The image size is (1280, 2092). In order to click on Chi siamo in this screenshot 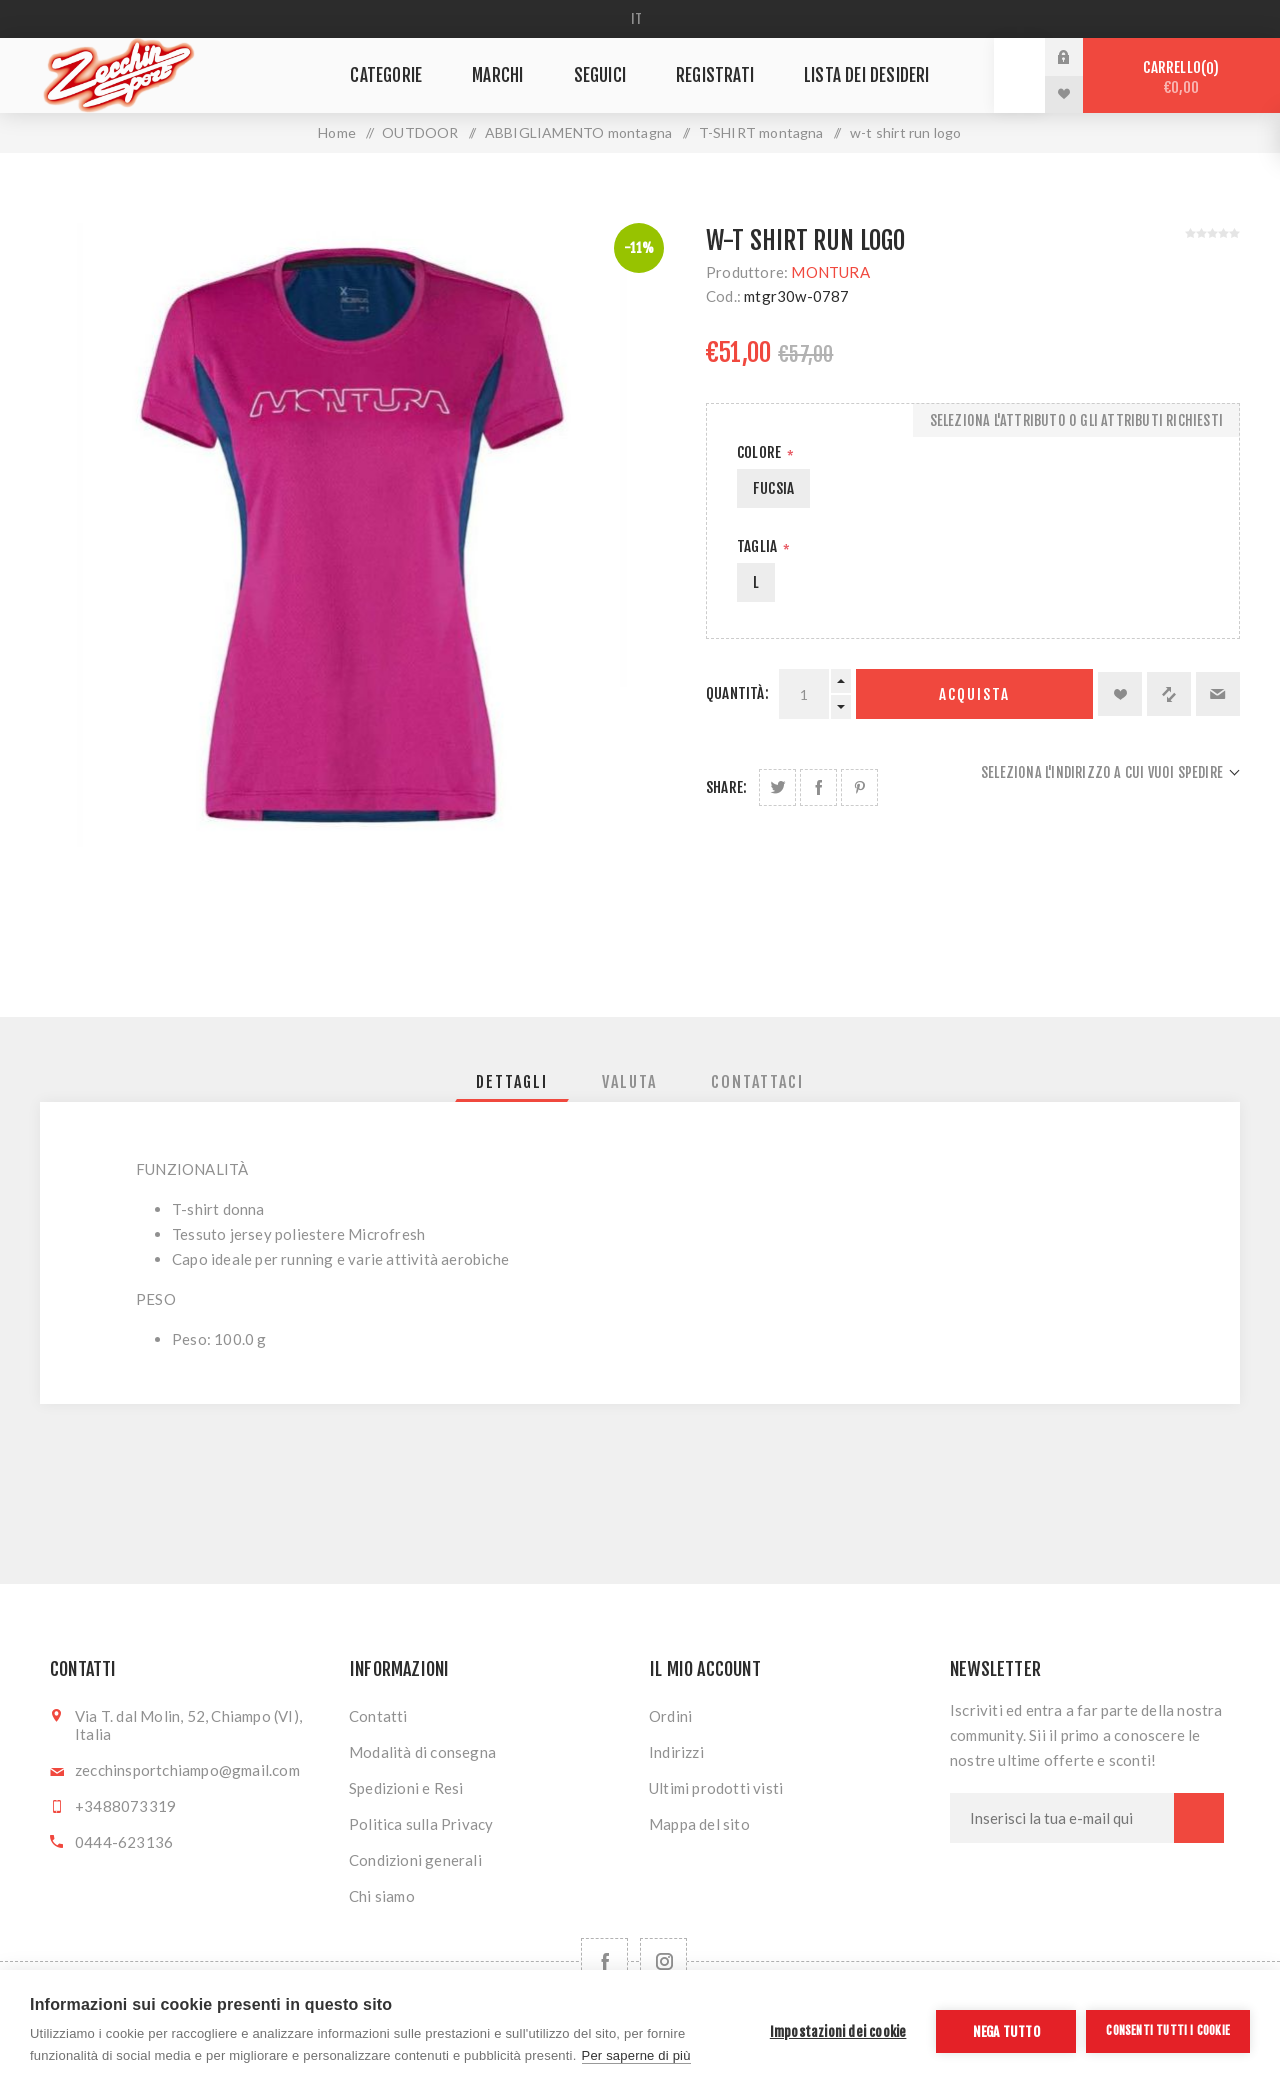, I will do `click(382, 1896)`.